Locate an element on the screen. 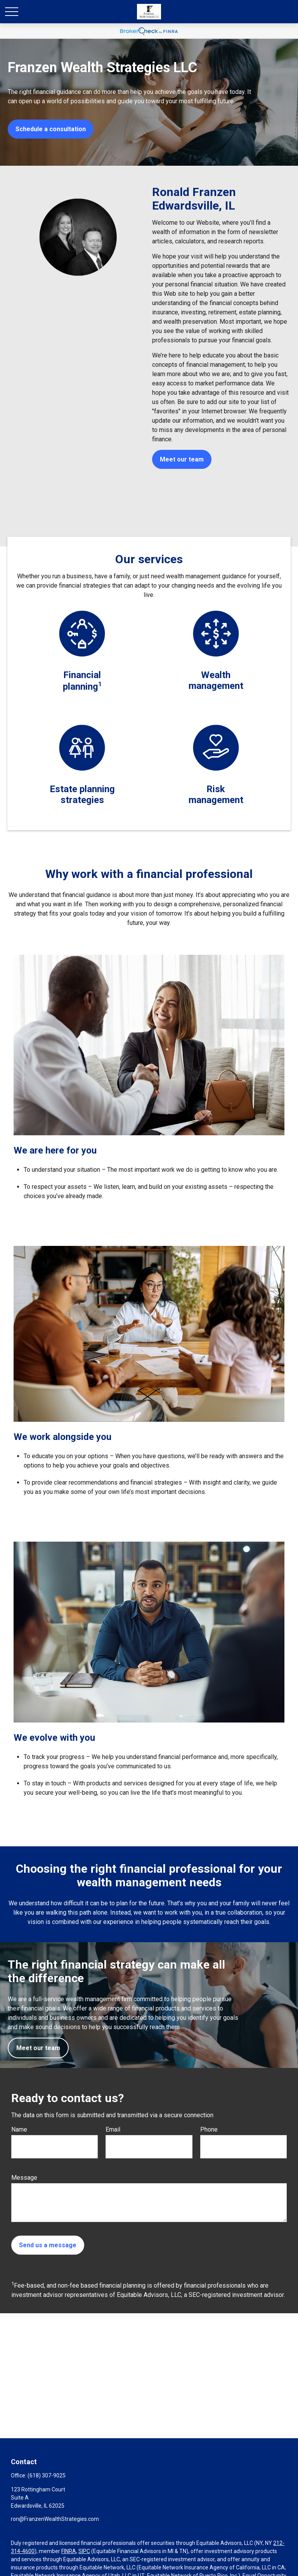 The height and width of the screenshot is (2576, 298). Email is located at coordinates (113, 2129).